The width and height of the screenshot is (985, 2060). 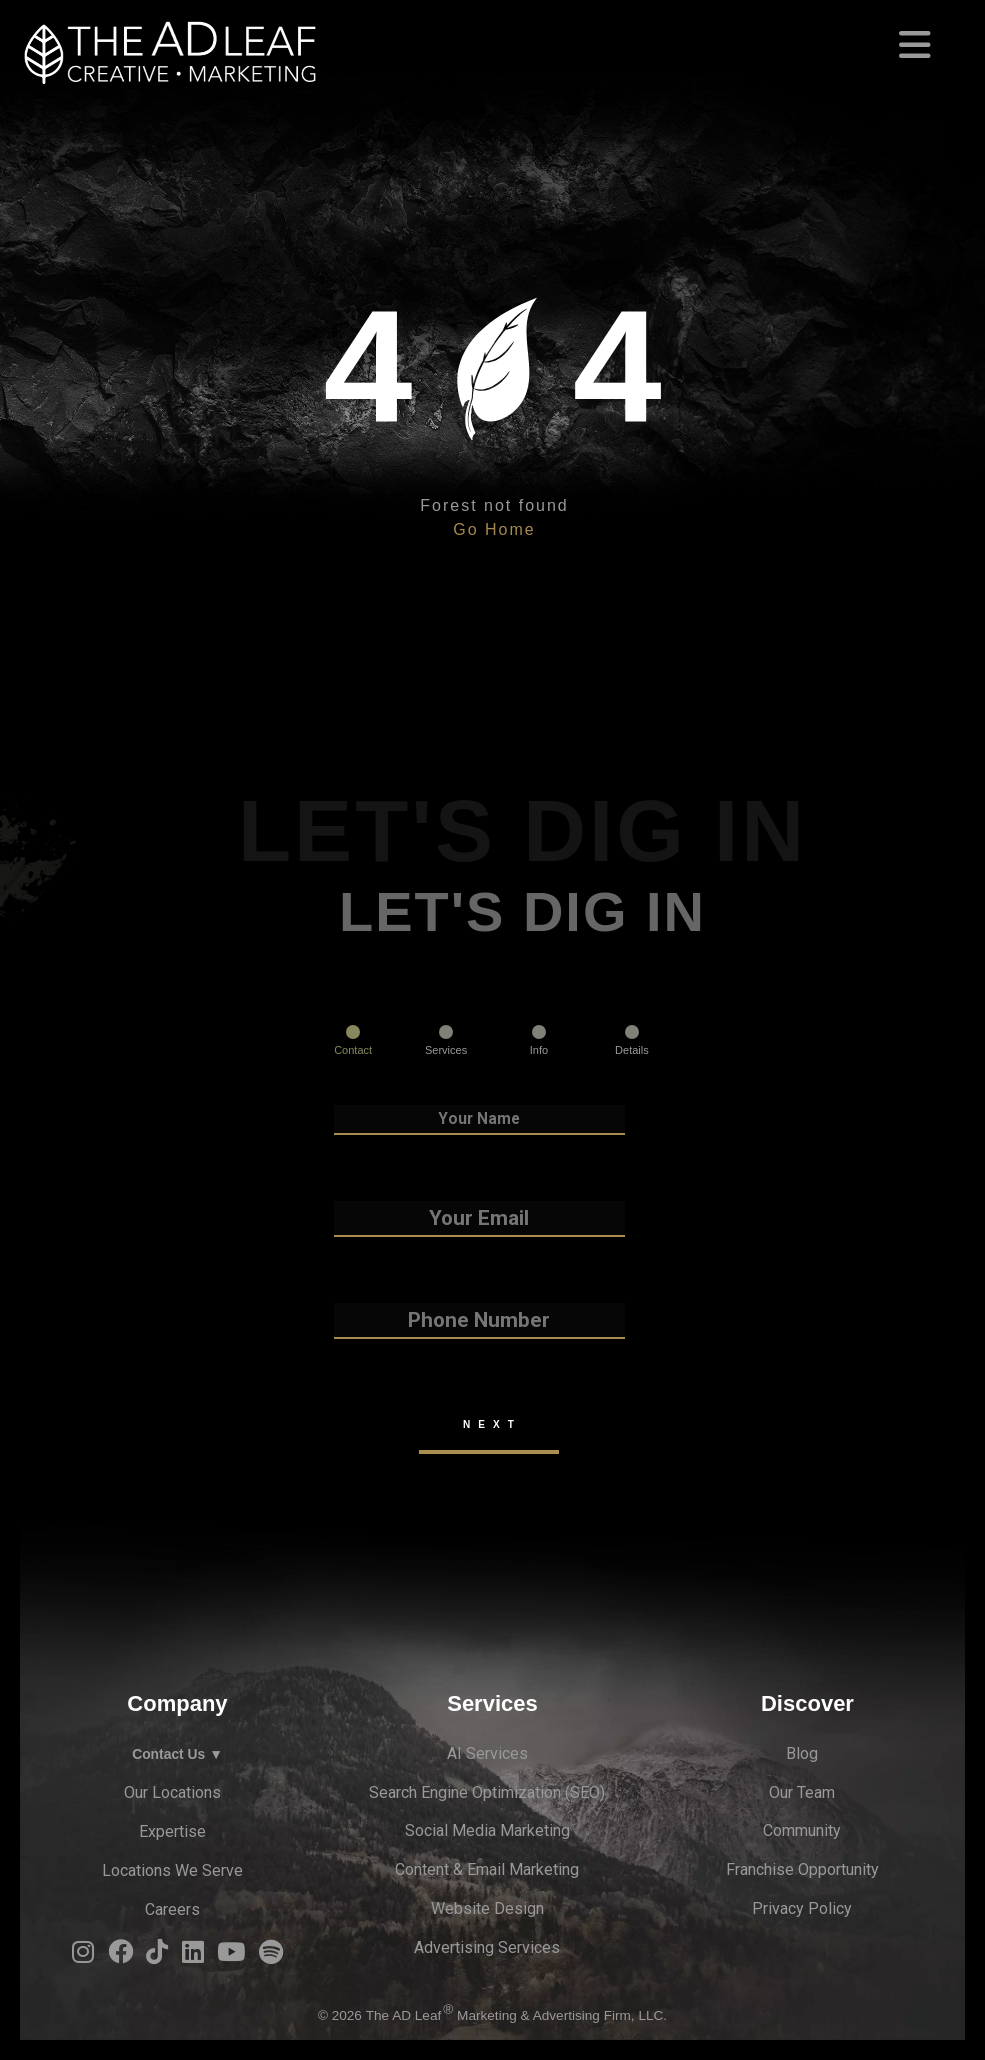 What do you see at coordinates (516, 2015) in the screenshot?
I see `The AD Leaf Marketing & Advertising Firm, LLC.` at bounding box center [516, 2015].